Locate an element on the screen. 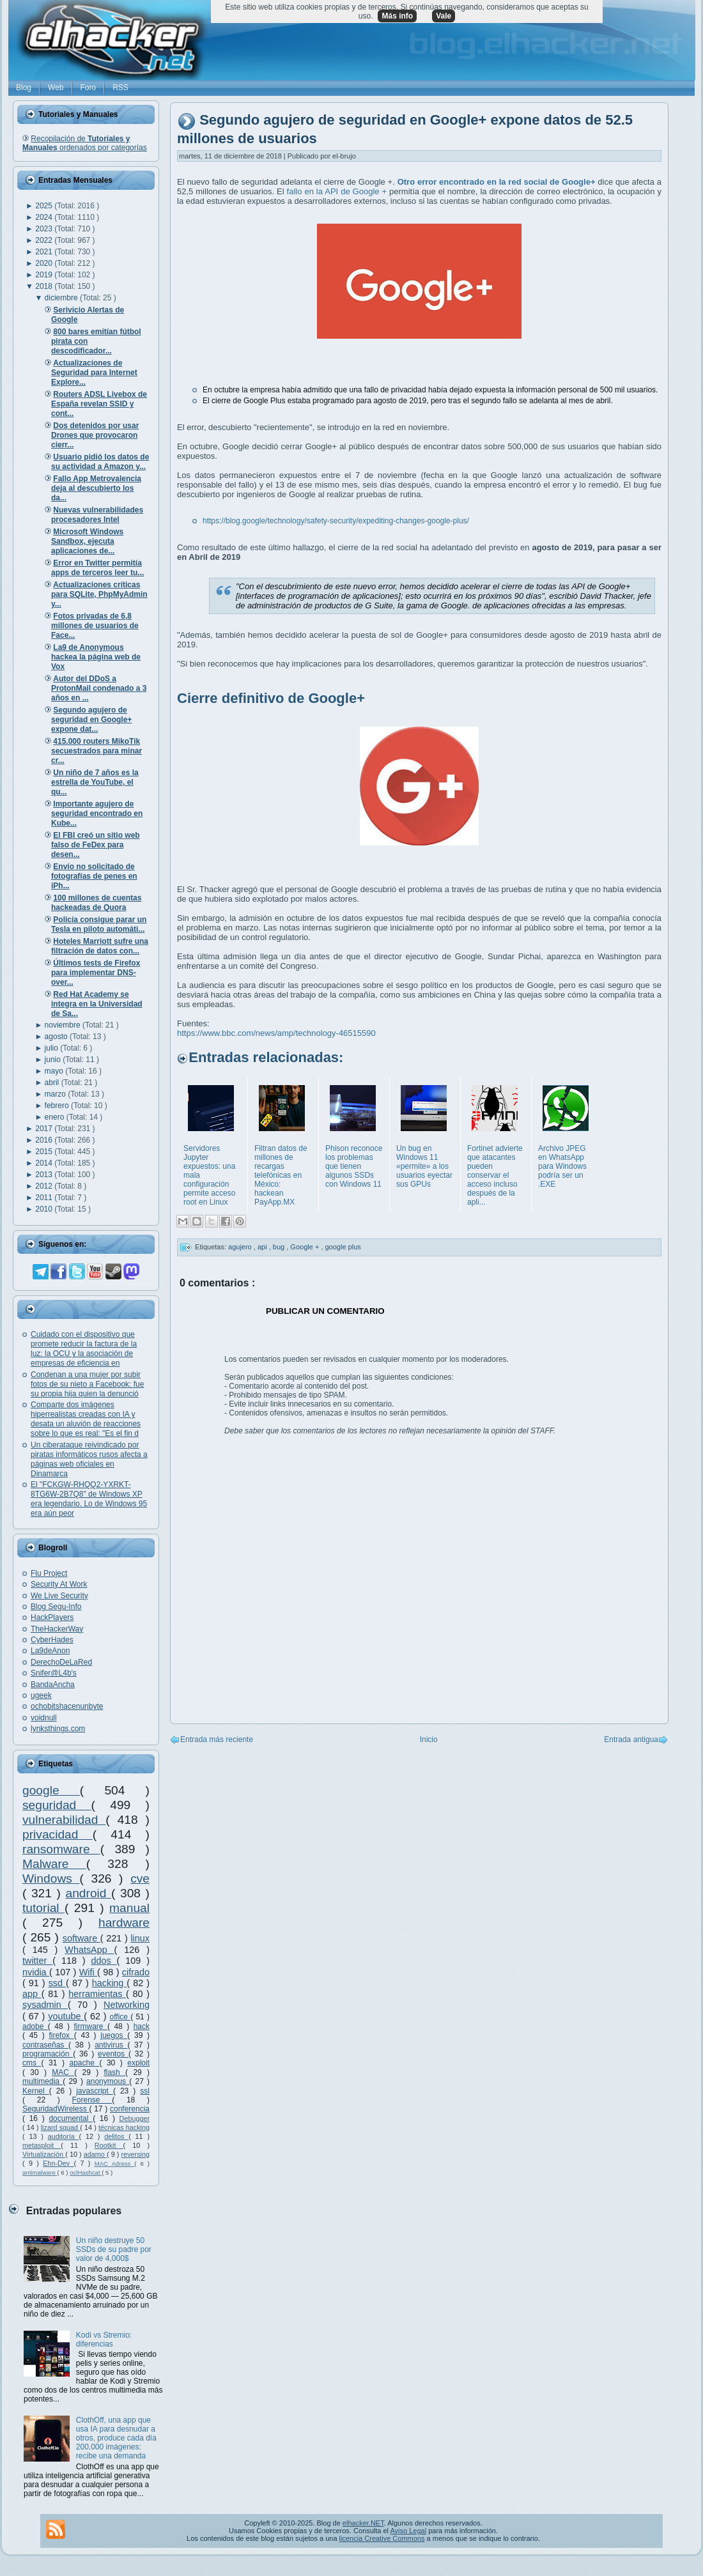 This screenshot has width=703, height=2576. DerechoDeLaRed is located at coordinates (61, 1662).